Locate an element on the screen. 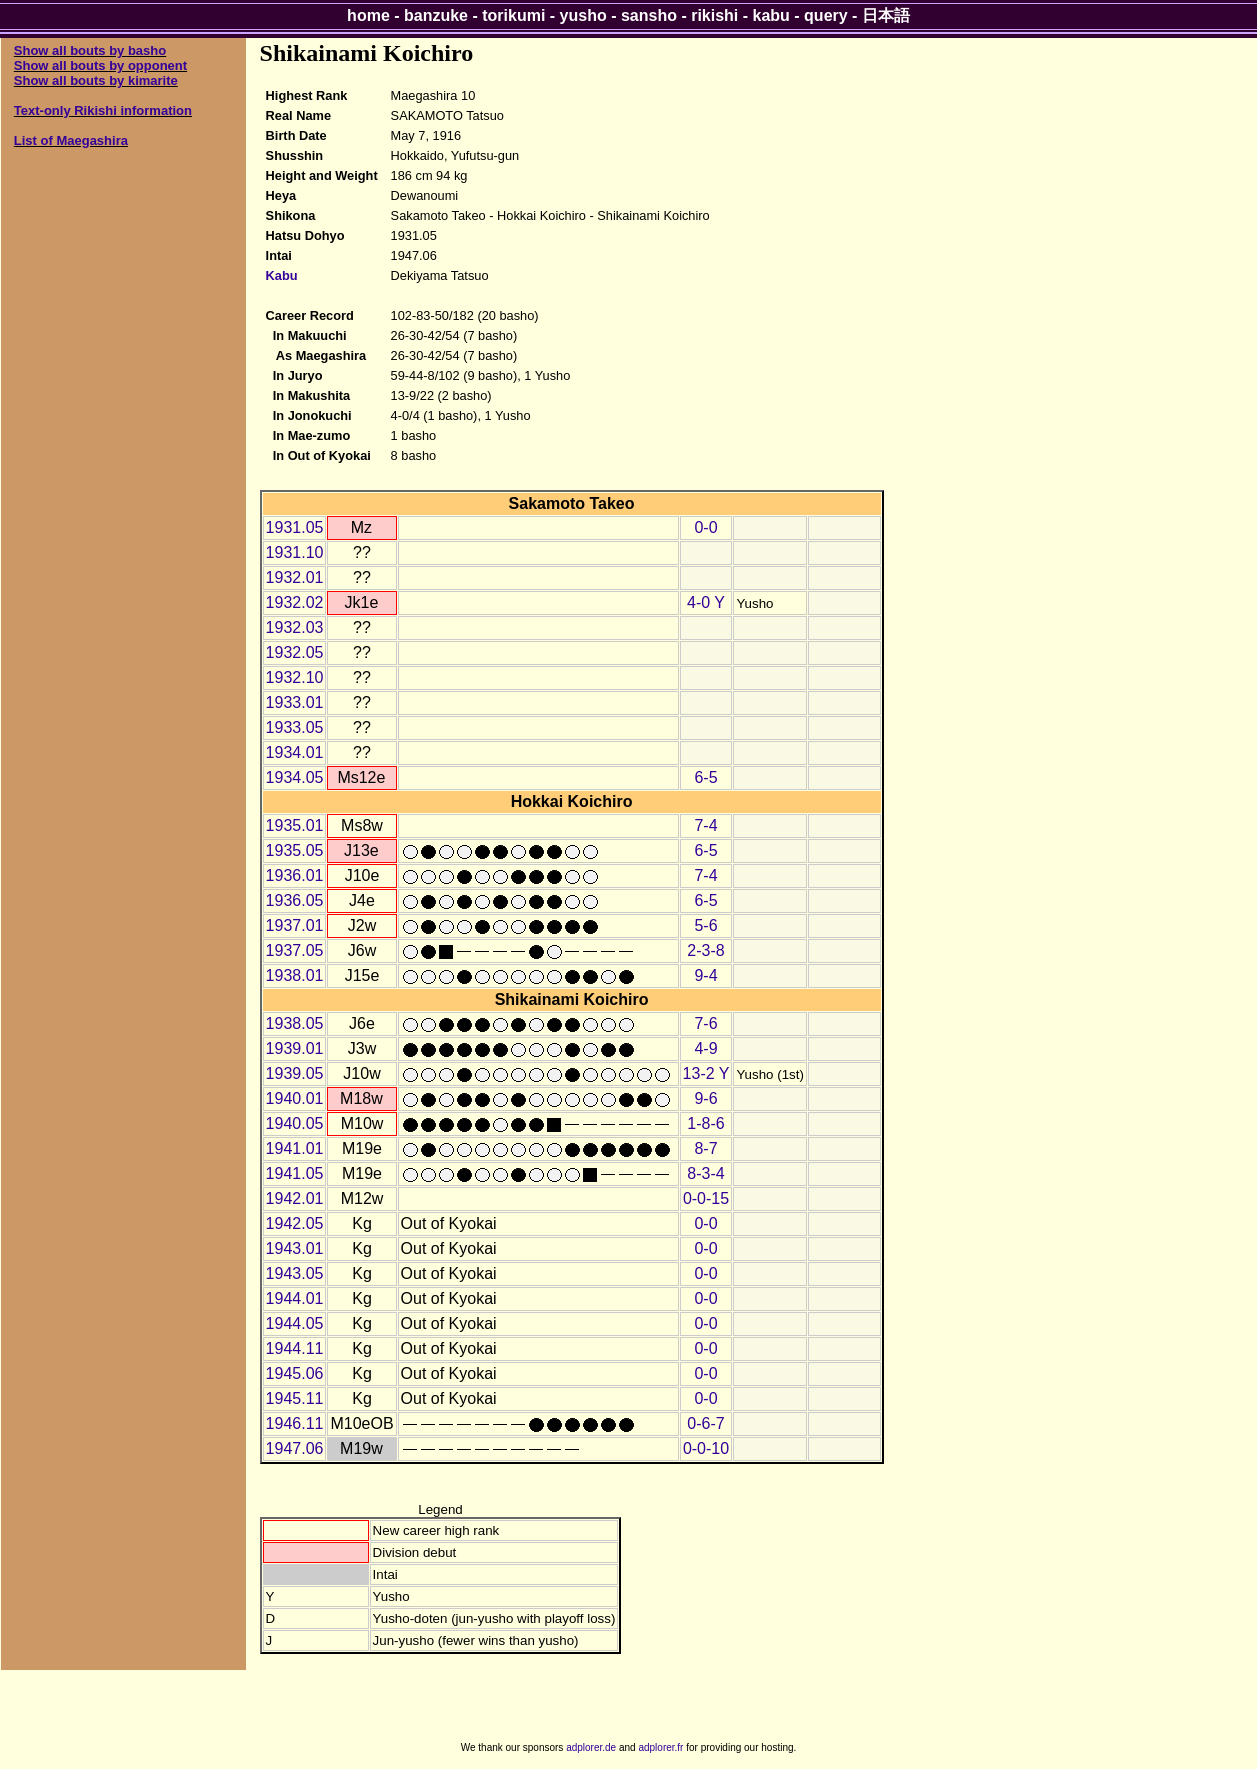 The image size is (1257, 1769). rikishi is located at coordinates (714, 15).